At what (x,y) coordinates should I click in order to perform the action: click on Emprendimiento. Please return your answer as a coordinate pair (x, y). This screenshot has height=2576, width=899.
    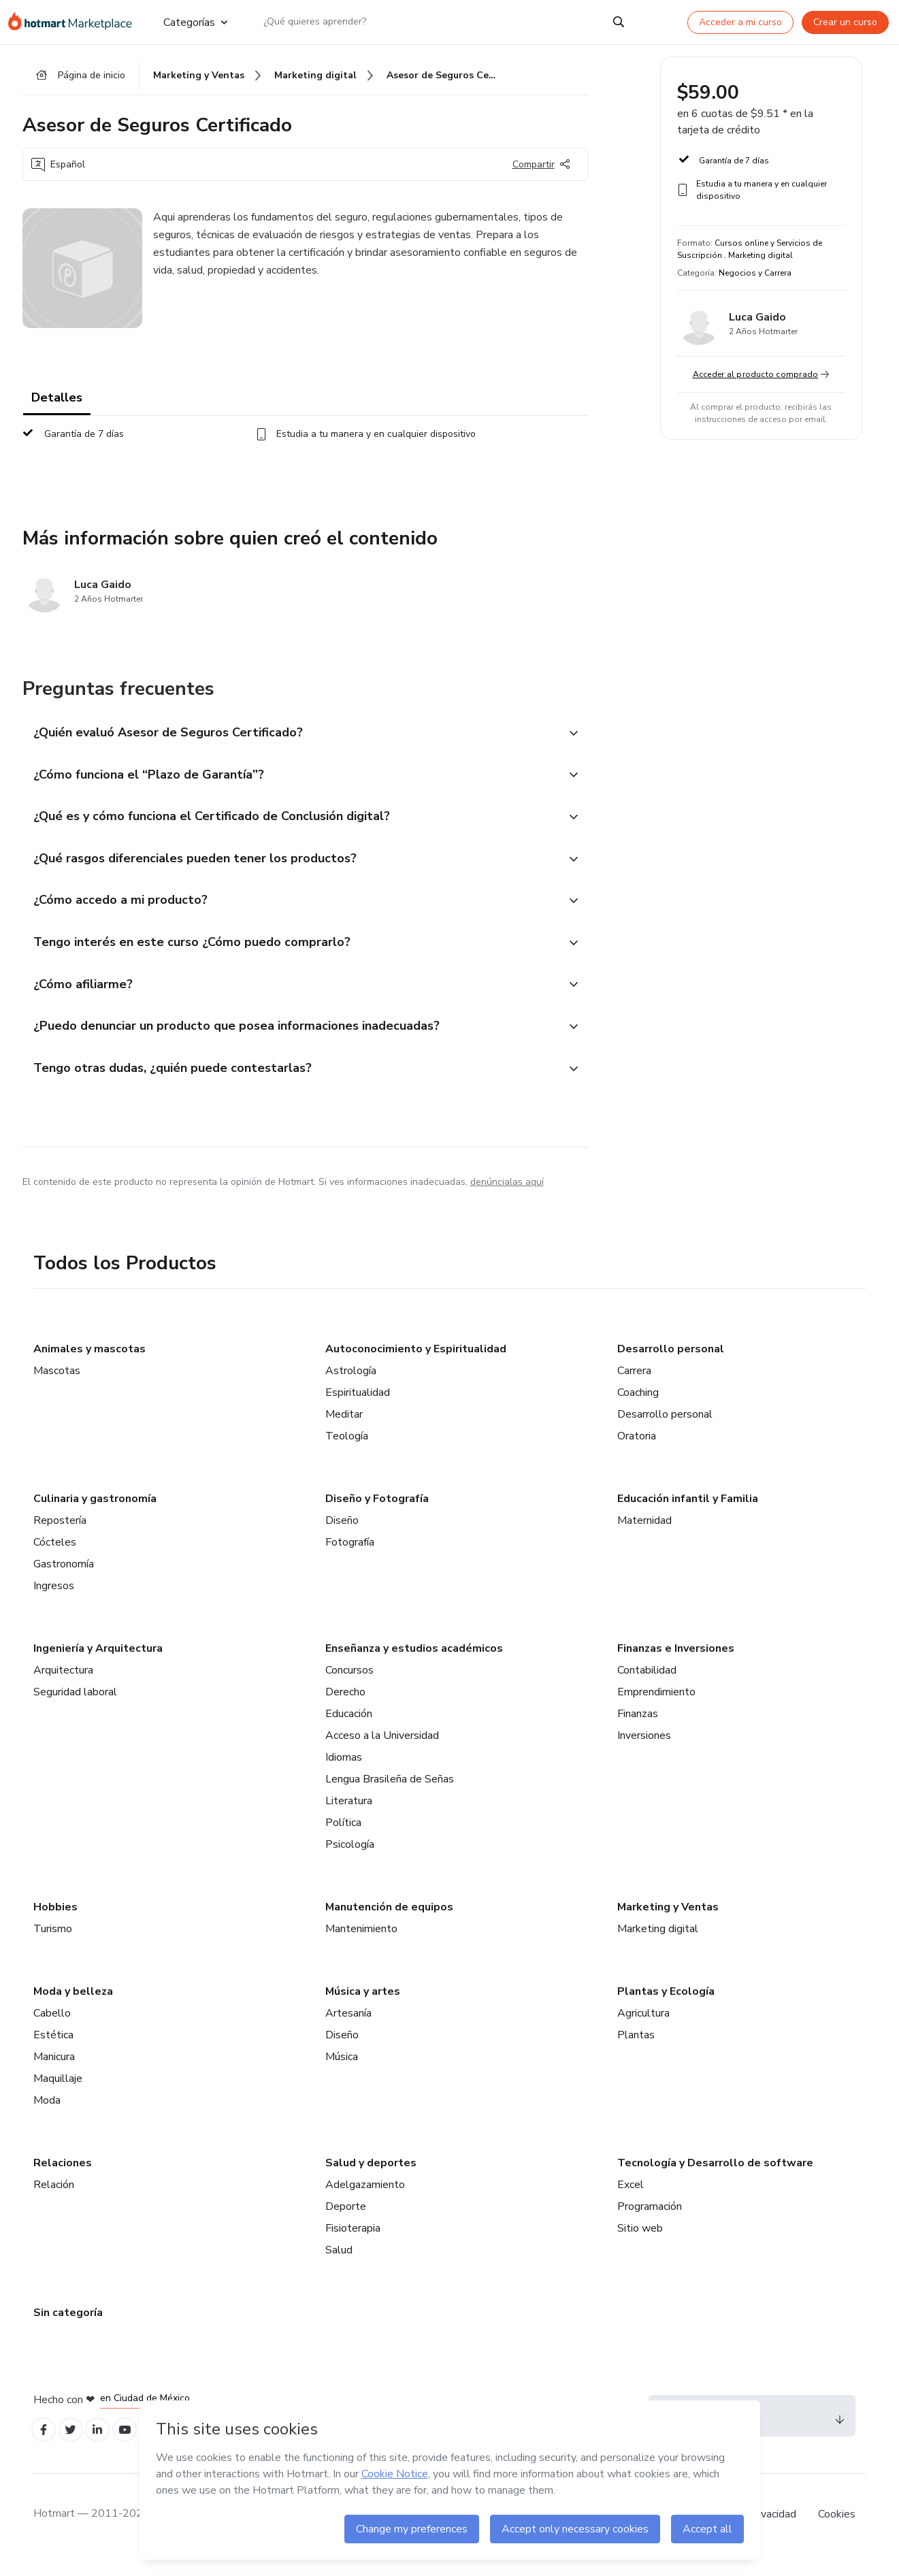
    Looking at the image, I should click on (656, 1708).